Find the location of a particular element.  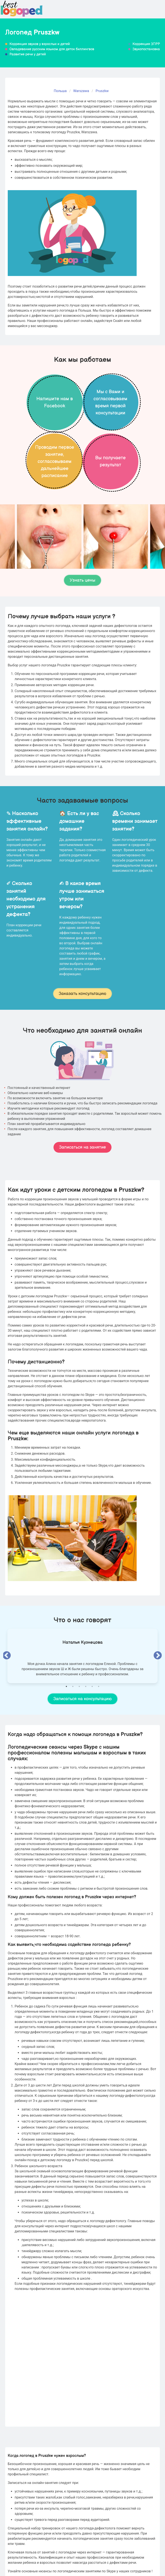

Узнать цены is located at coordinates (82, 580).